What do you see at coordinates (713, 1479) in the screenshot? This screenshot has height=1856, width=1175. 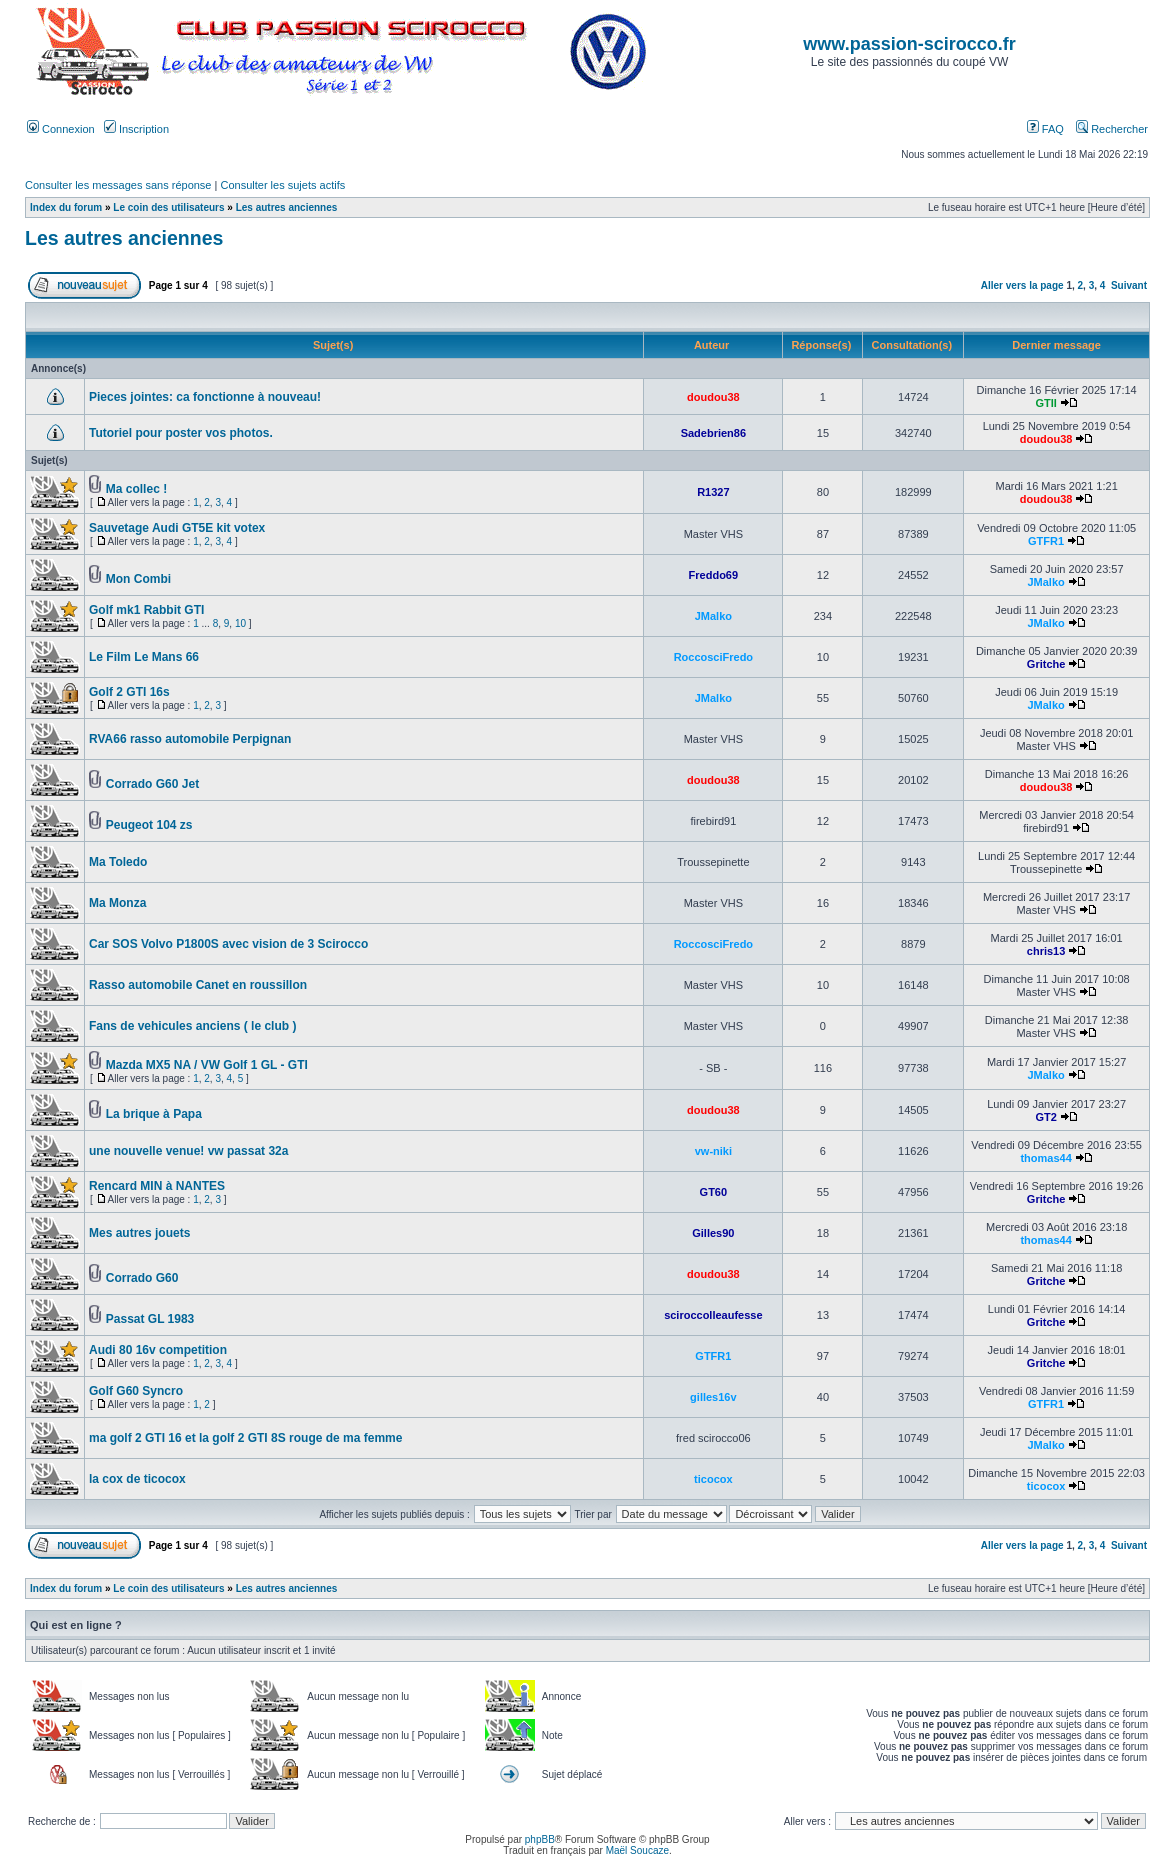 I see `ticocox` at bounding box center [713, 1479].